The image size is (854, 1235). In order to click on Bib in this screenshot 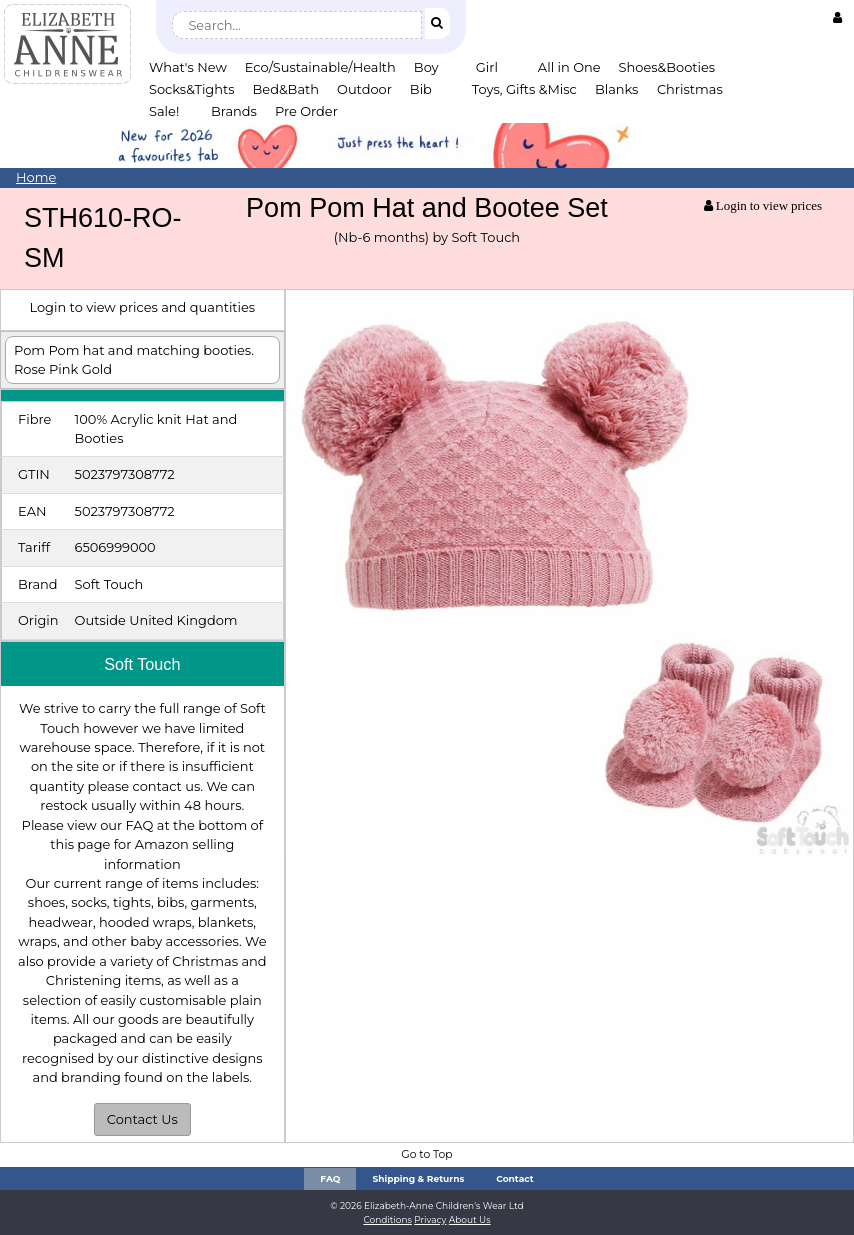, I will do `click(421, 89)`.